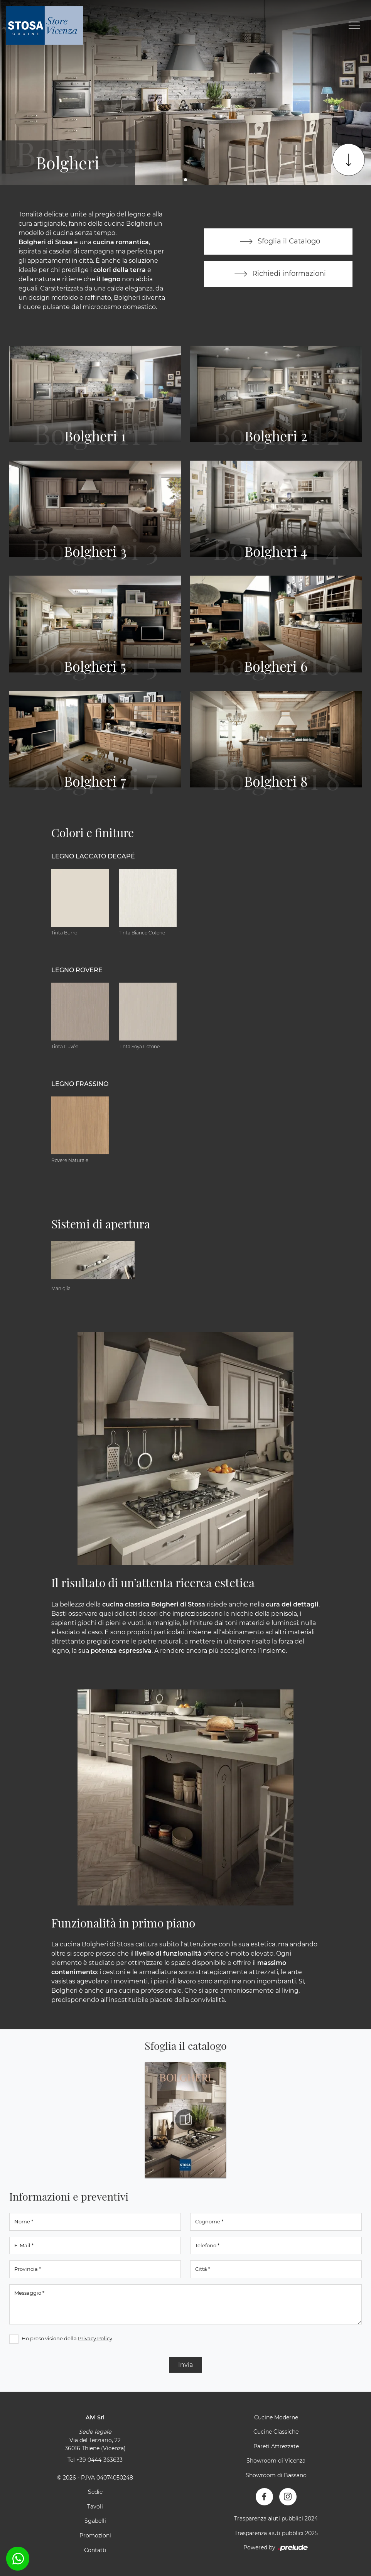  I want to click on Sedie, so click(95, 2491).